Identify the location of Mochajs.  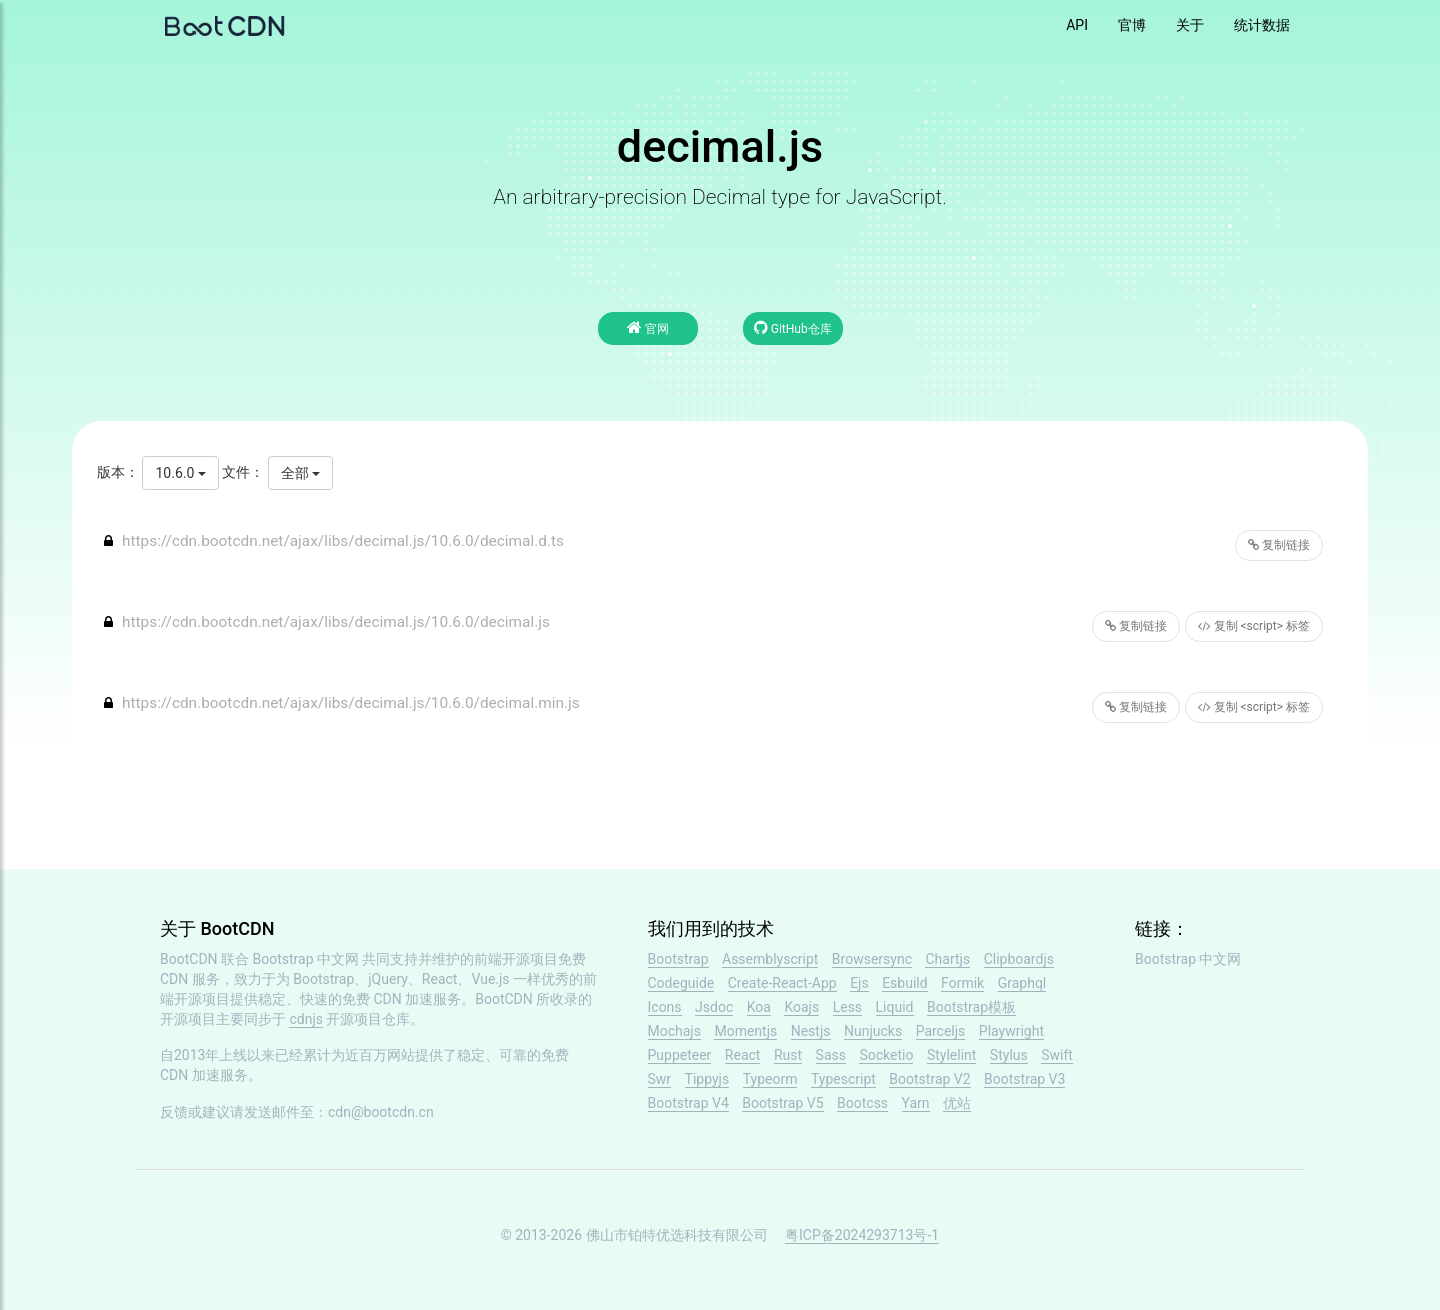
(674, 1031).